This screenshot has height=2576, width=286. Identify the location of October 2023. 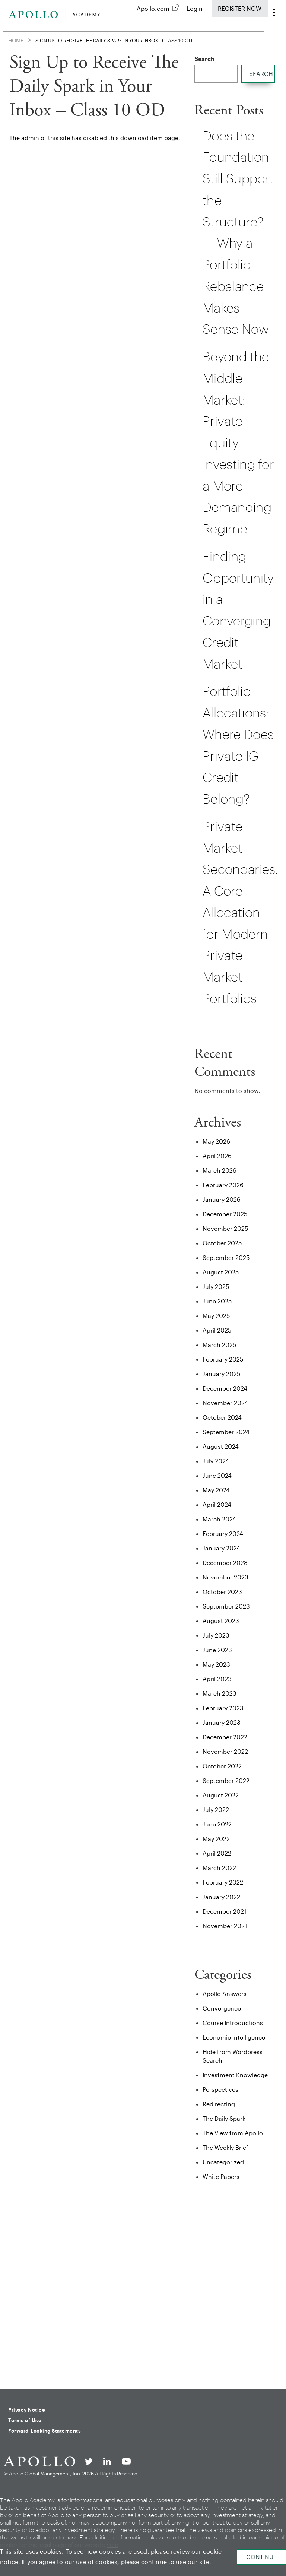
(222, 1591).